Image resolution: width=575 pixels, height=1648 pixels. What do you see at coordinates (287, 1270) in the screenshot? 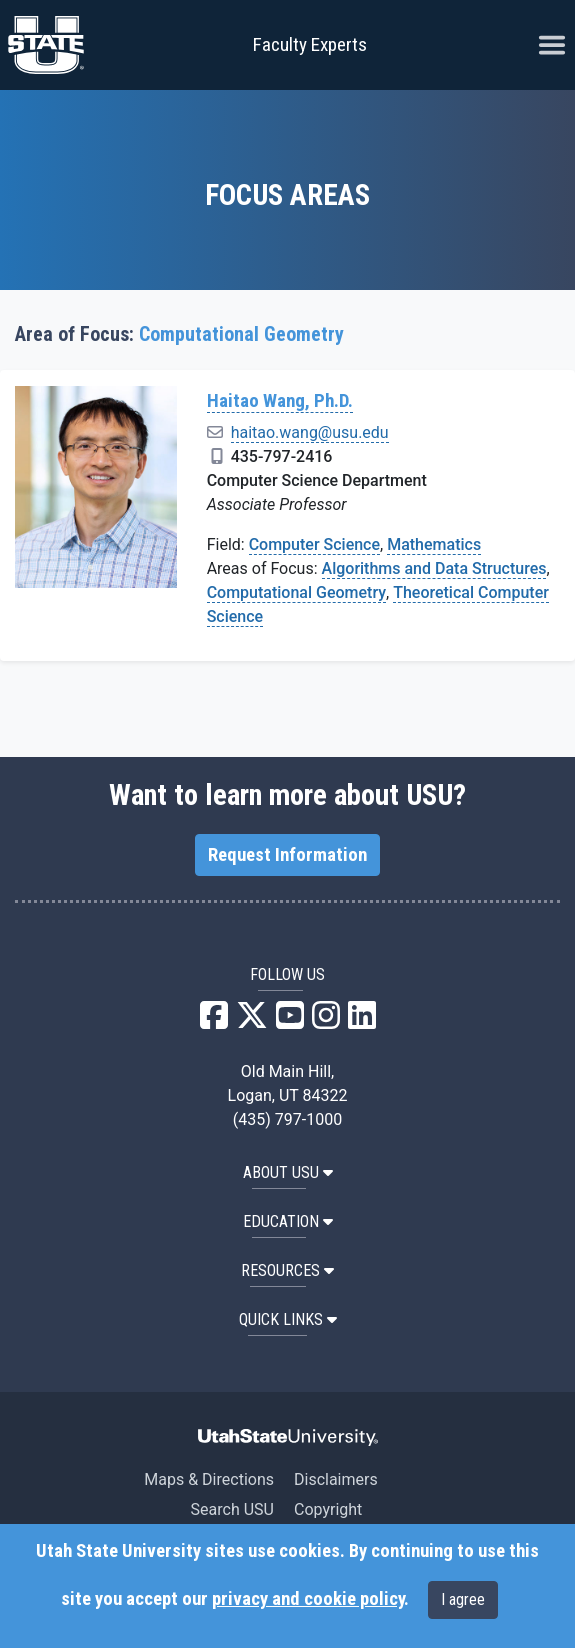
I see `RESOURCES [button]` at bounding box center [287, 1270].